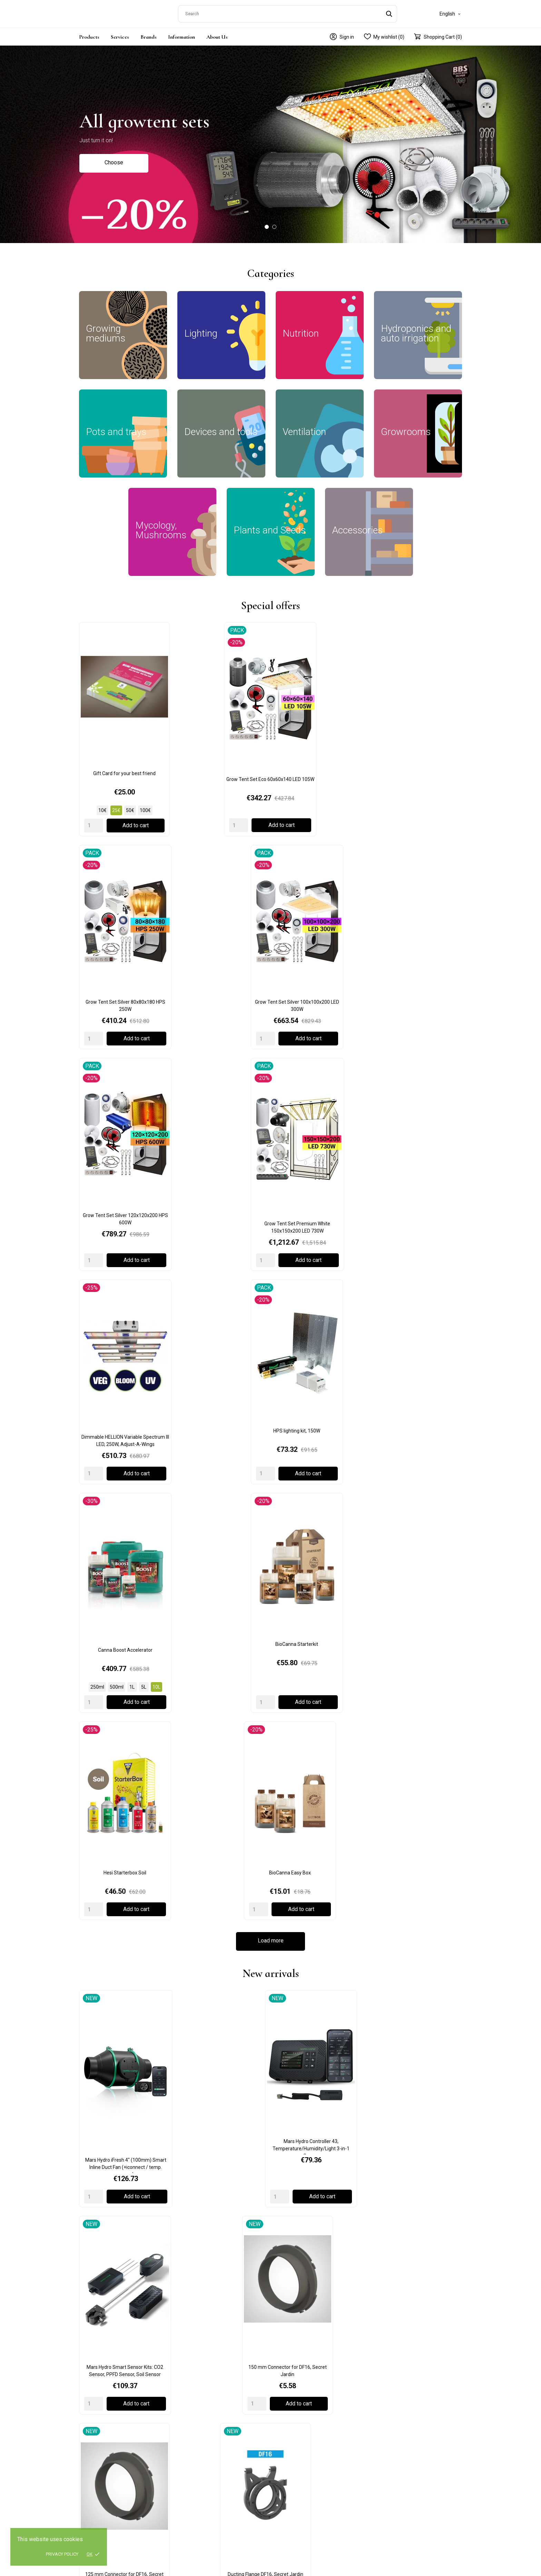 The width and height of the screenshot is (541, 2576). Describe the element at coordinates (284, 2353) in the screenshot. I see `Delivery` at that location.